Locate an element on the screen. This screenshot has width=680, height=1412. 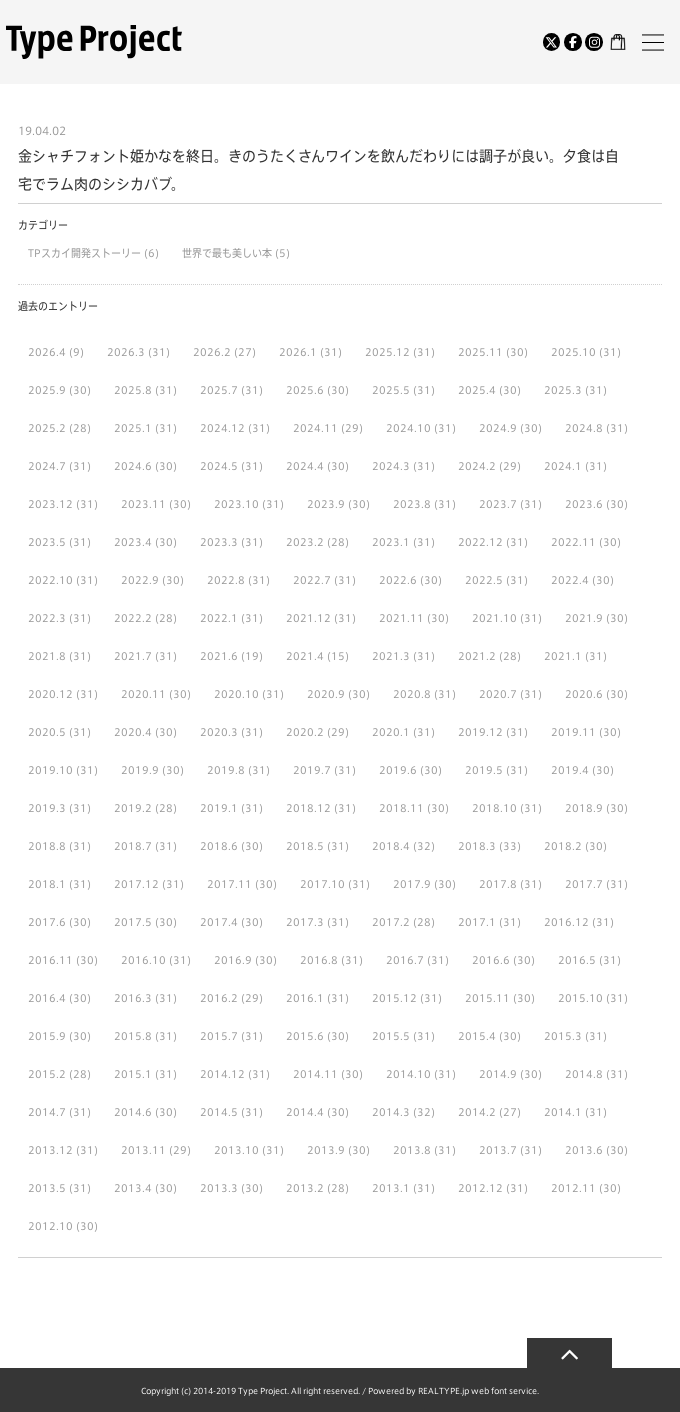
2016.6 is located at coordinates (491, 960).